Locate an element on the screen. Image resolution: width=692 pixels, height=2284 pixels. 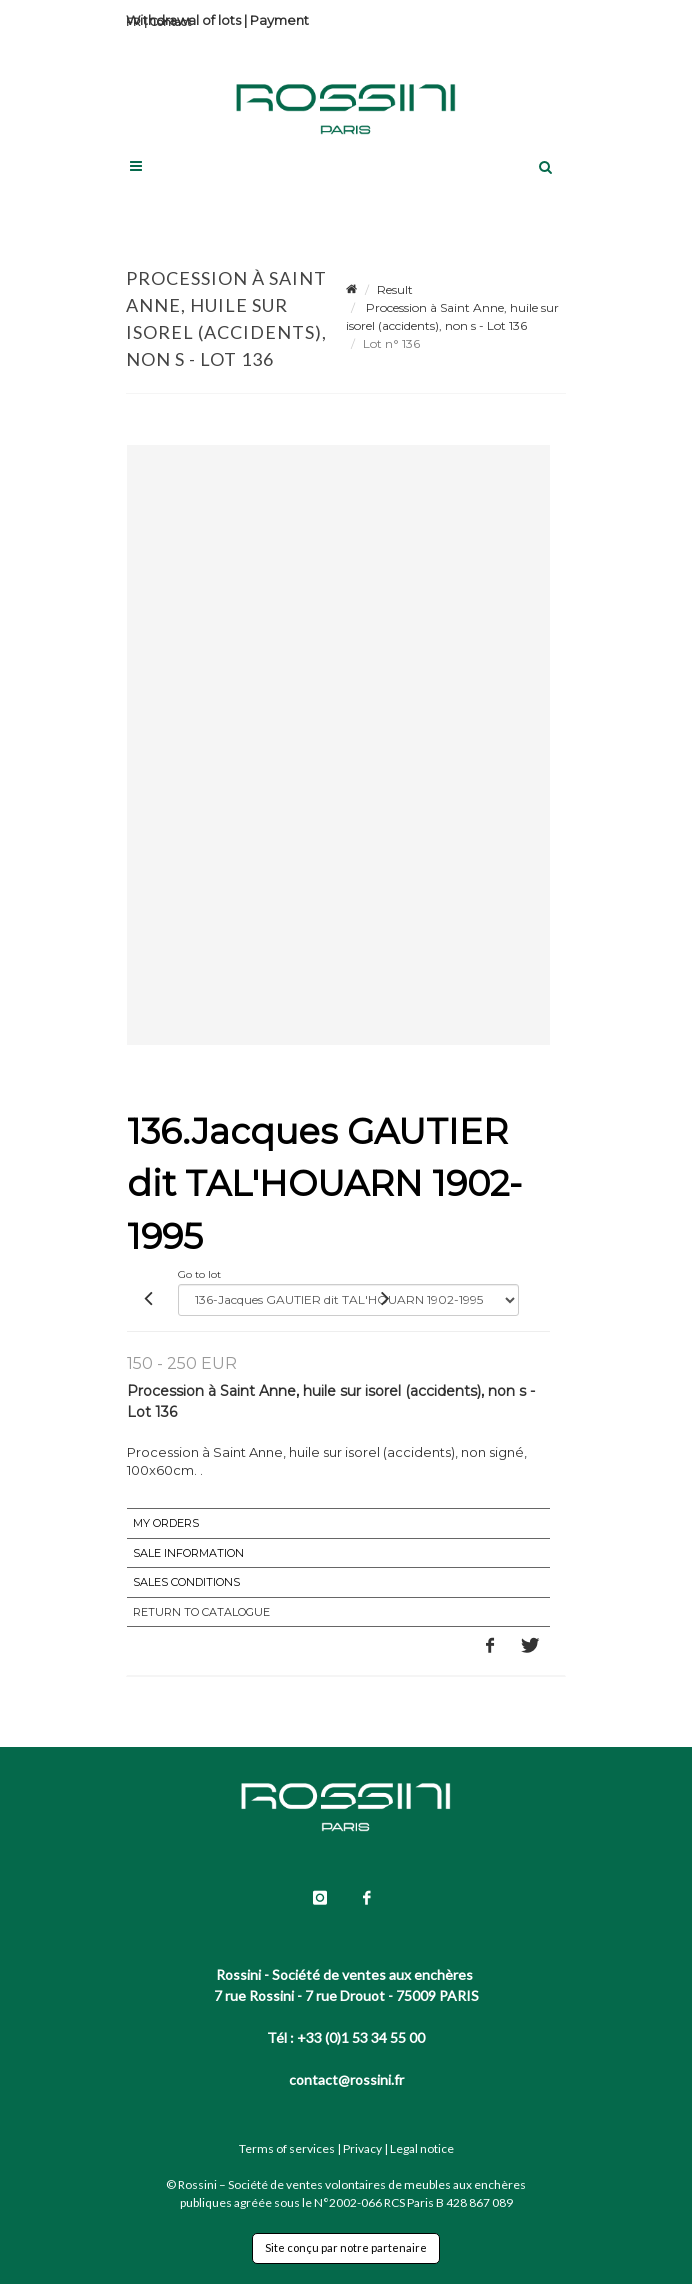
Payment is located at coordinates (279, 20).